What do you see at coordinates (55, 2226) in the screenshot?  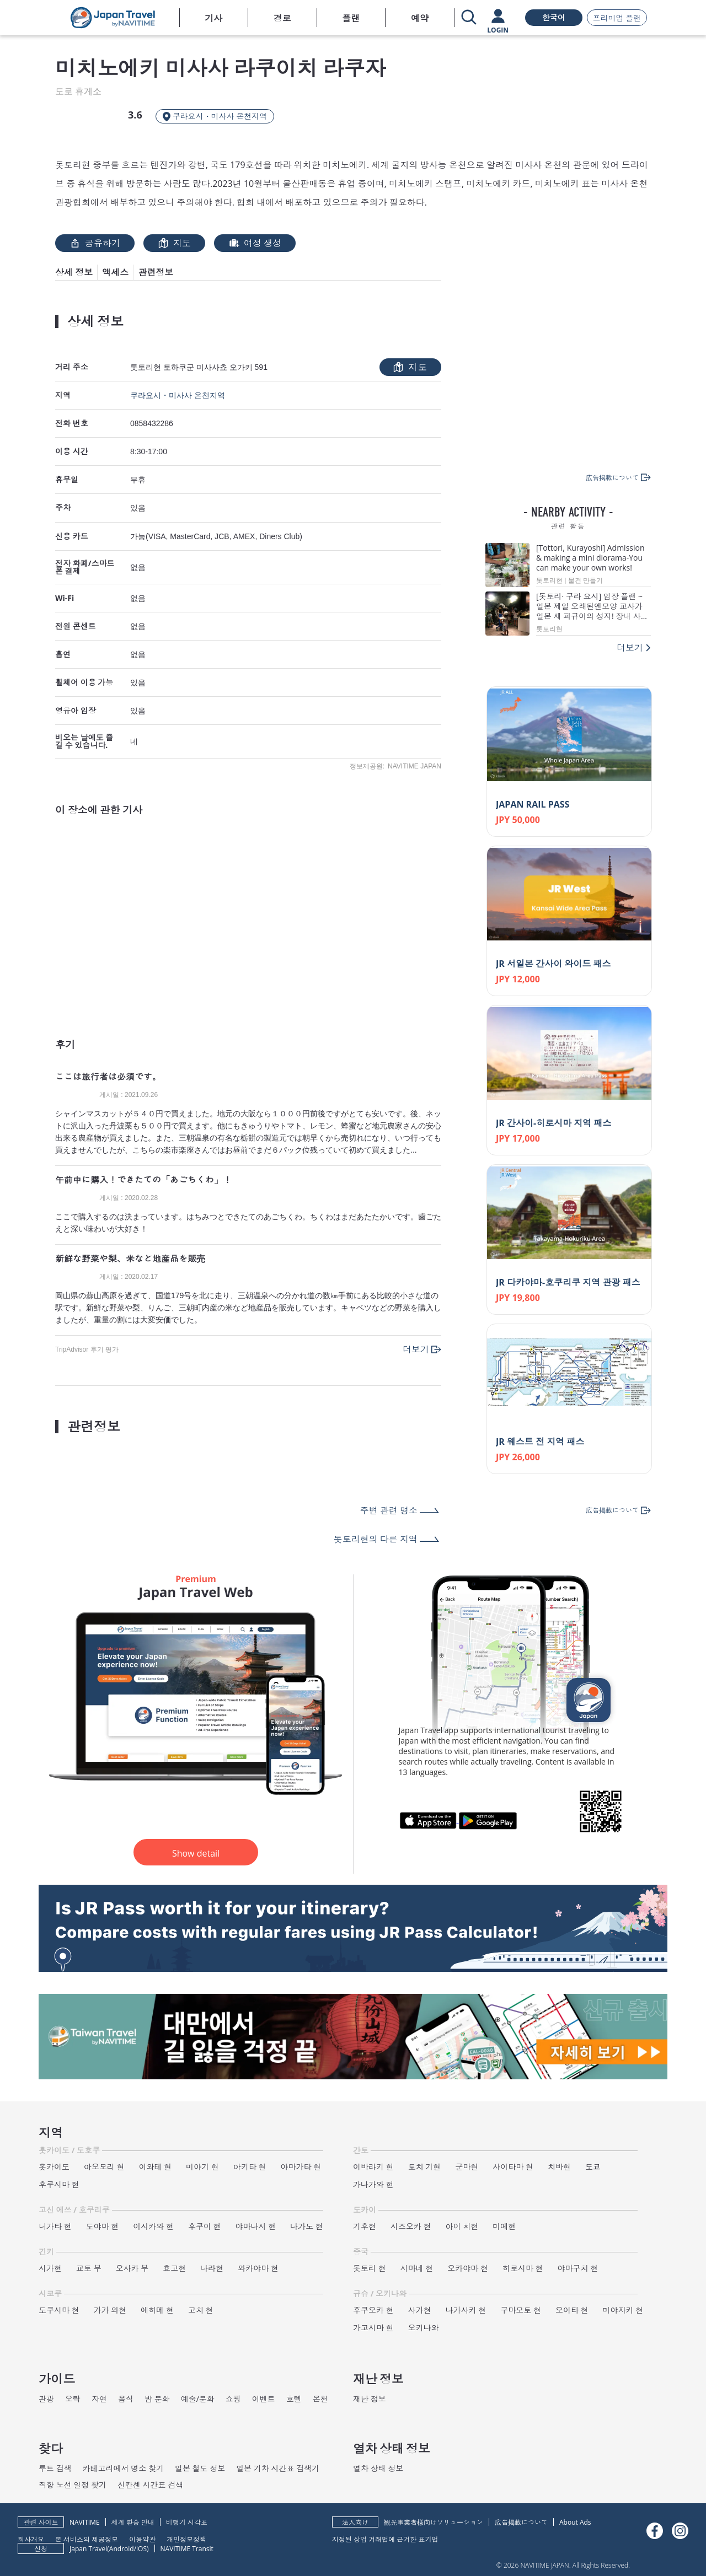 I see `니가타 현` at bounding box center [55, 2226].